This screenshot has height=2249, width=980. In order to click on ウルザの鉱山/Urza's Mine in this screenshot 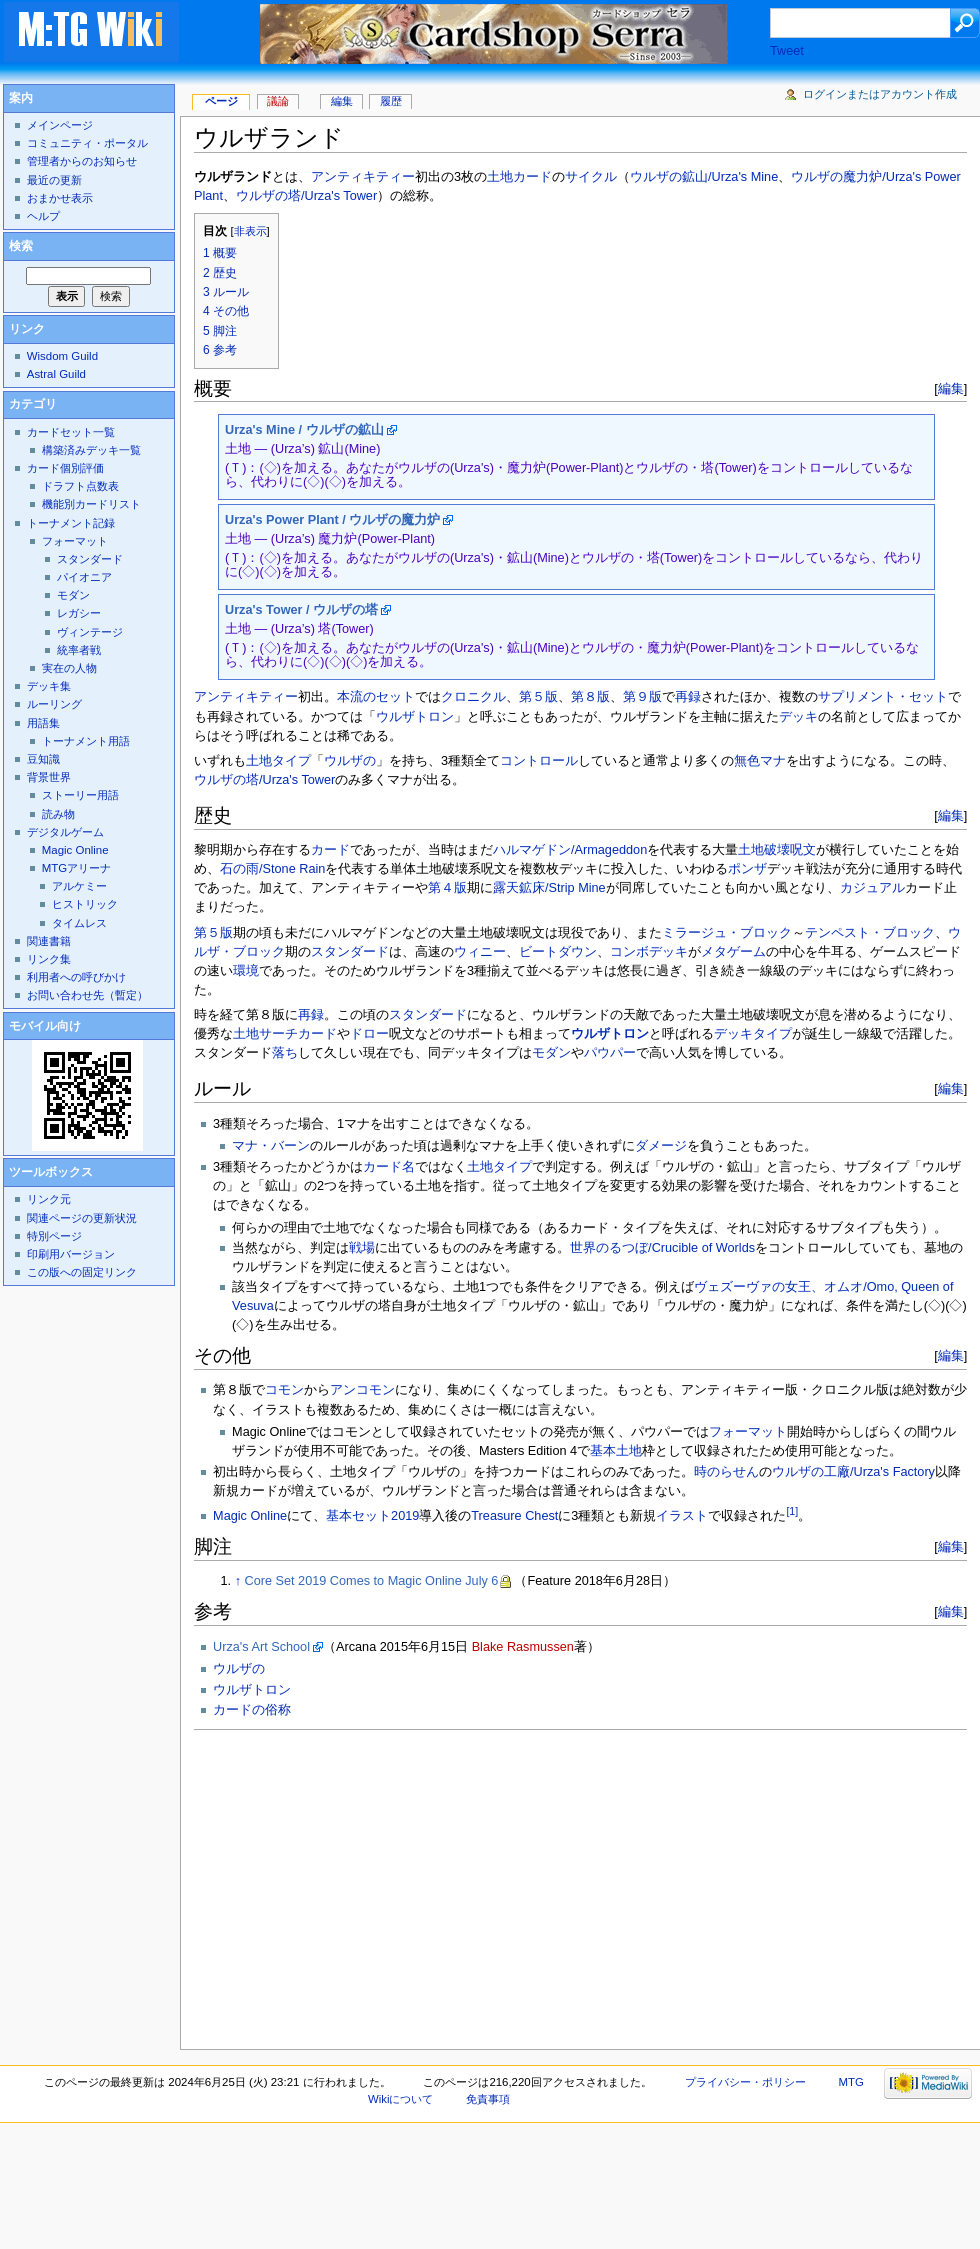, I will do `click(704, 177)`.